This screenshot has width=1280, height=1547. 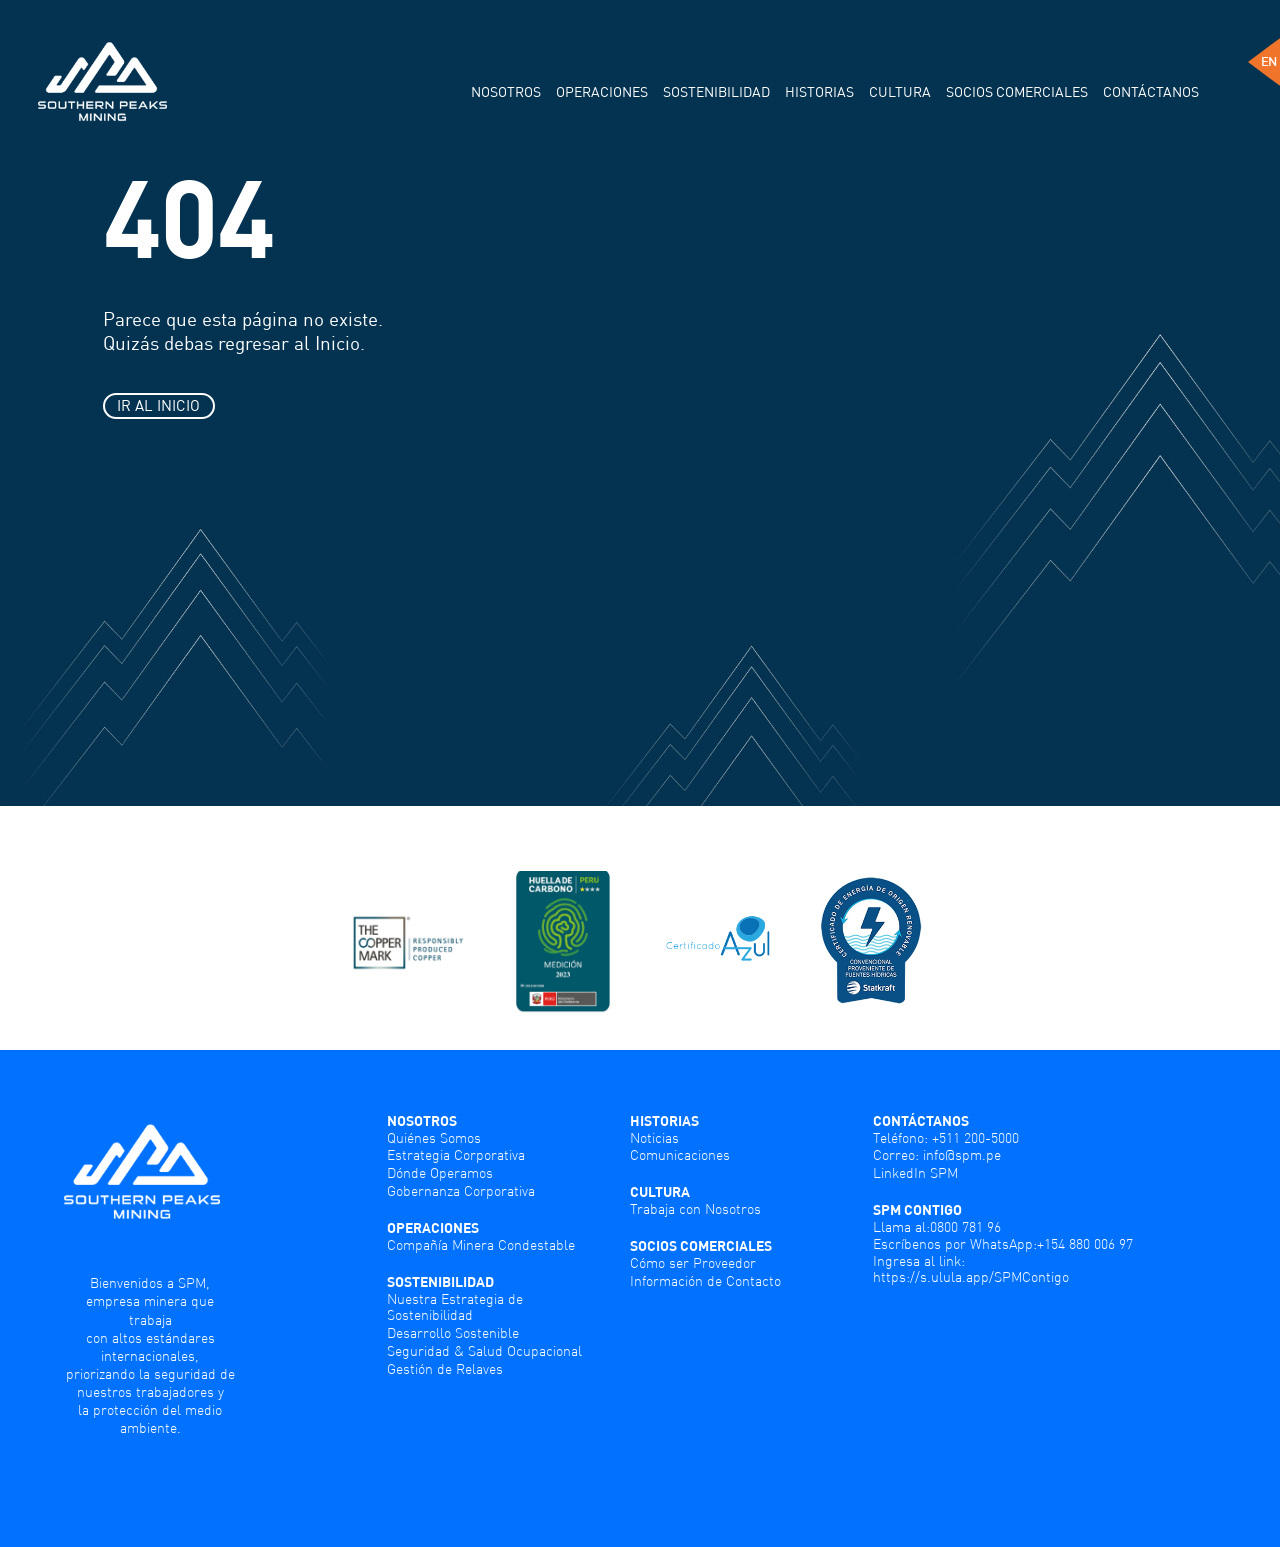 What do you see at coordinates (1017, 92) in the screenshot?
I see `Socios comerciales` at bounding box center [1017, 92].